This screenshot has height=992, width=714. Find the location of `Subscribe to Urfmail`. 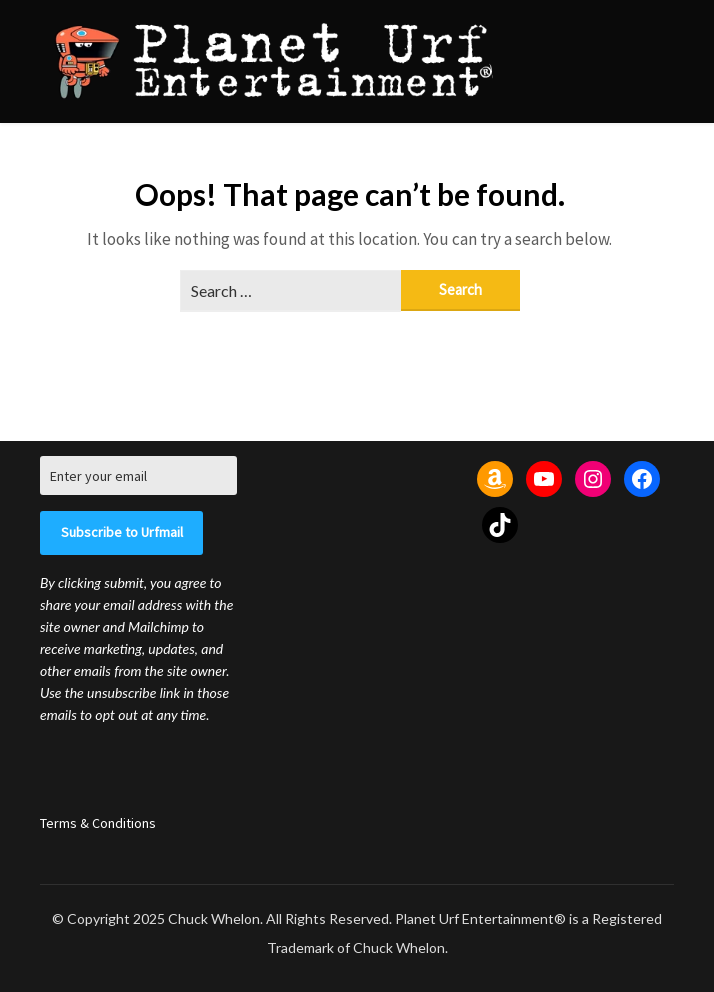

Subscribe to Urfmail is located at coordinates (122, 532).